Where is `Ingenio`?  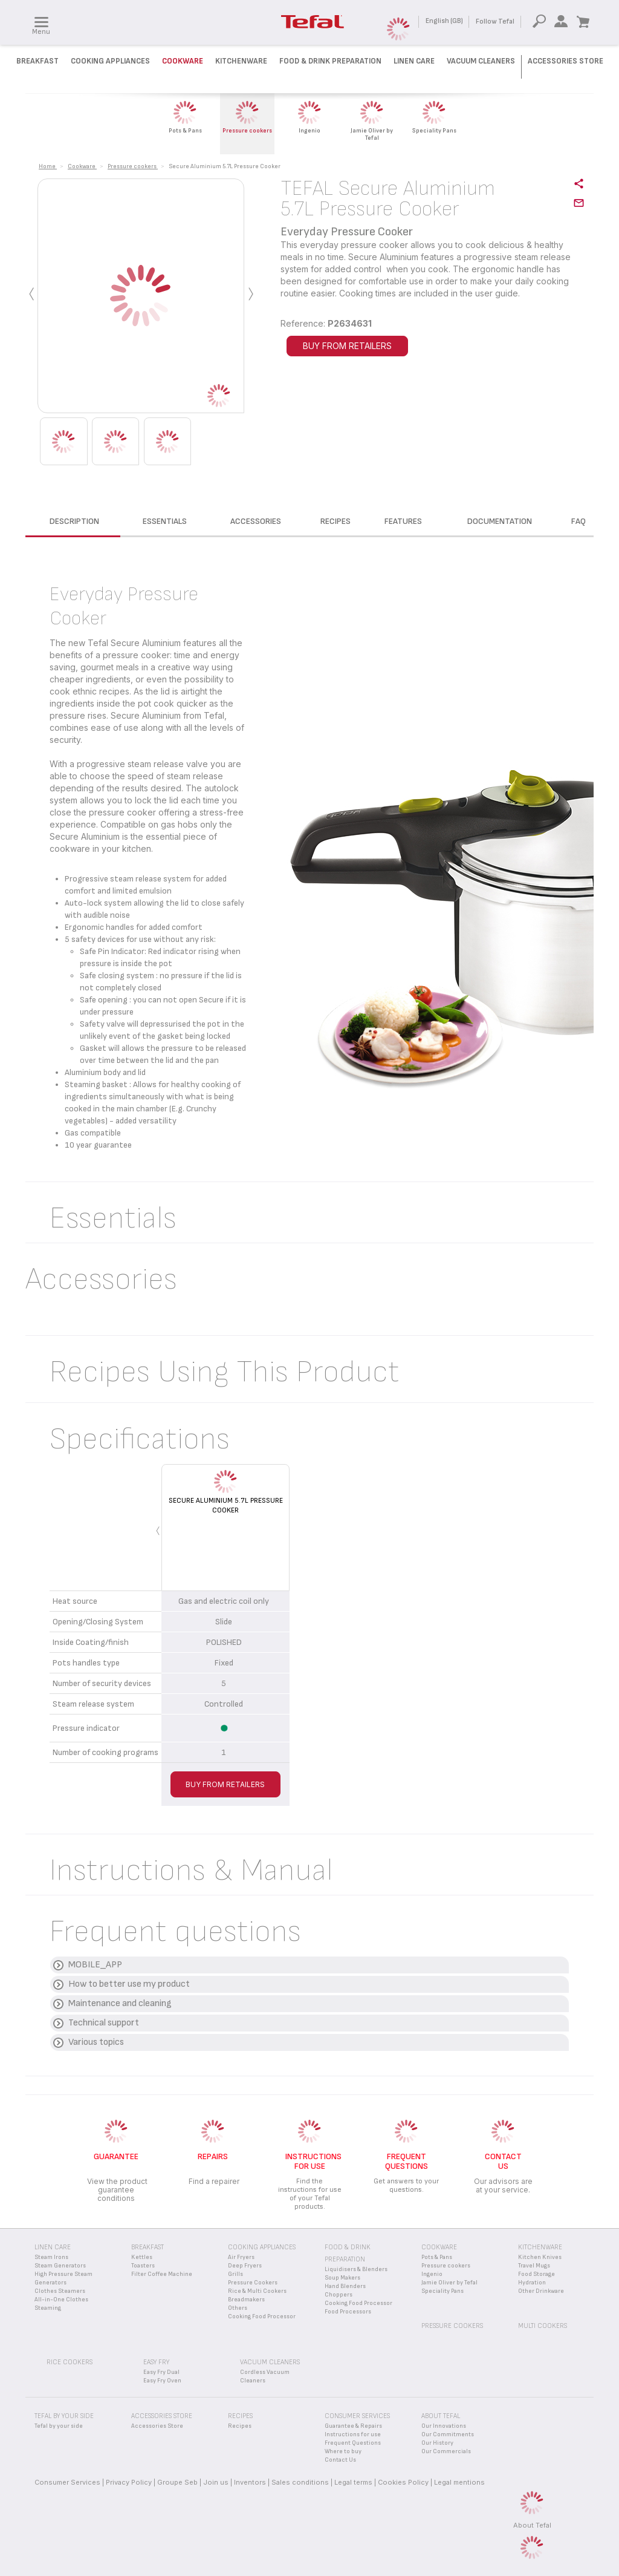 Ingenio is located at coordinates (431, 2274).